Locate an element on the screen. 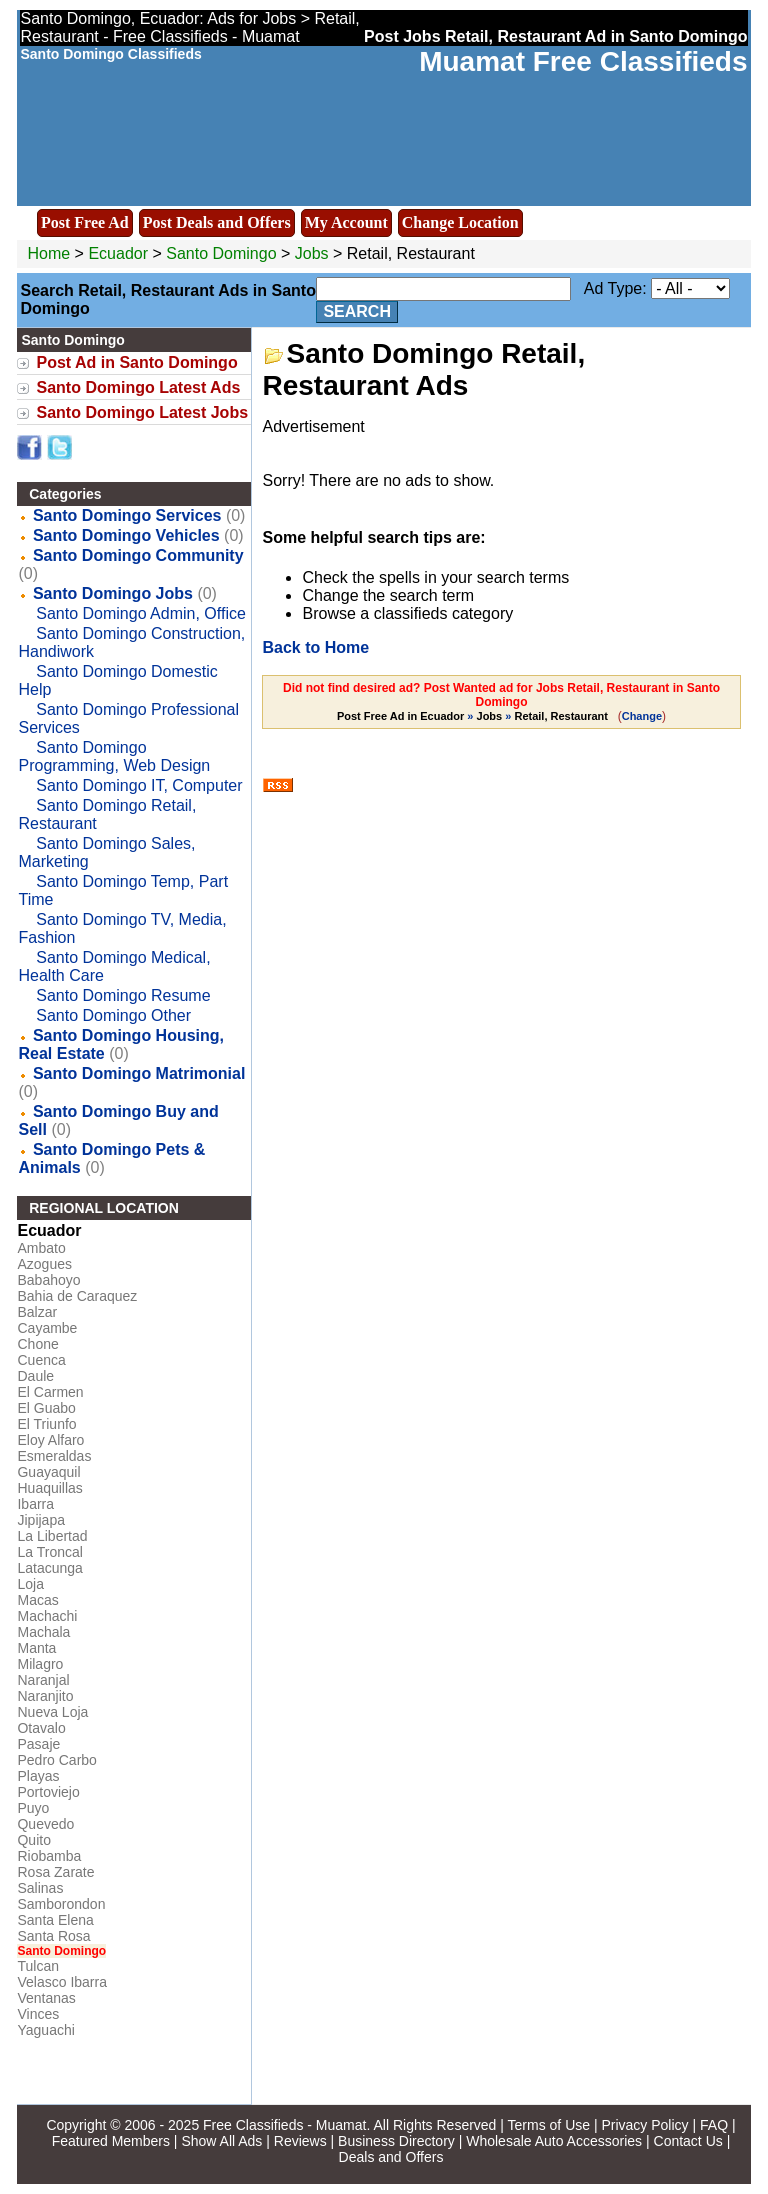  Babahoyo is located at coordinates (48, 1280).